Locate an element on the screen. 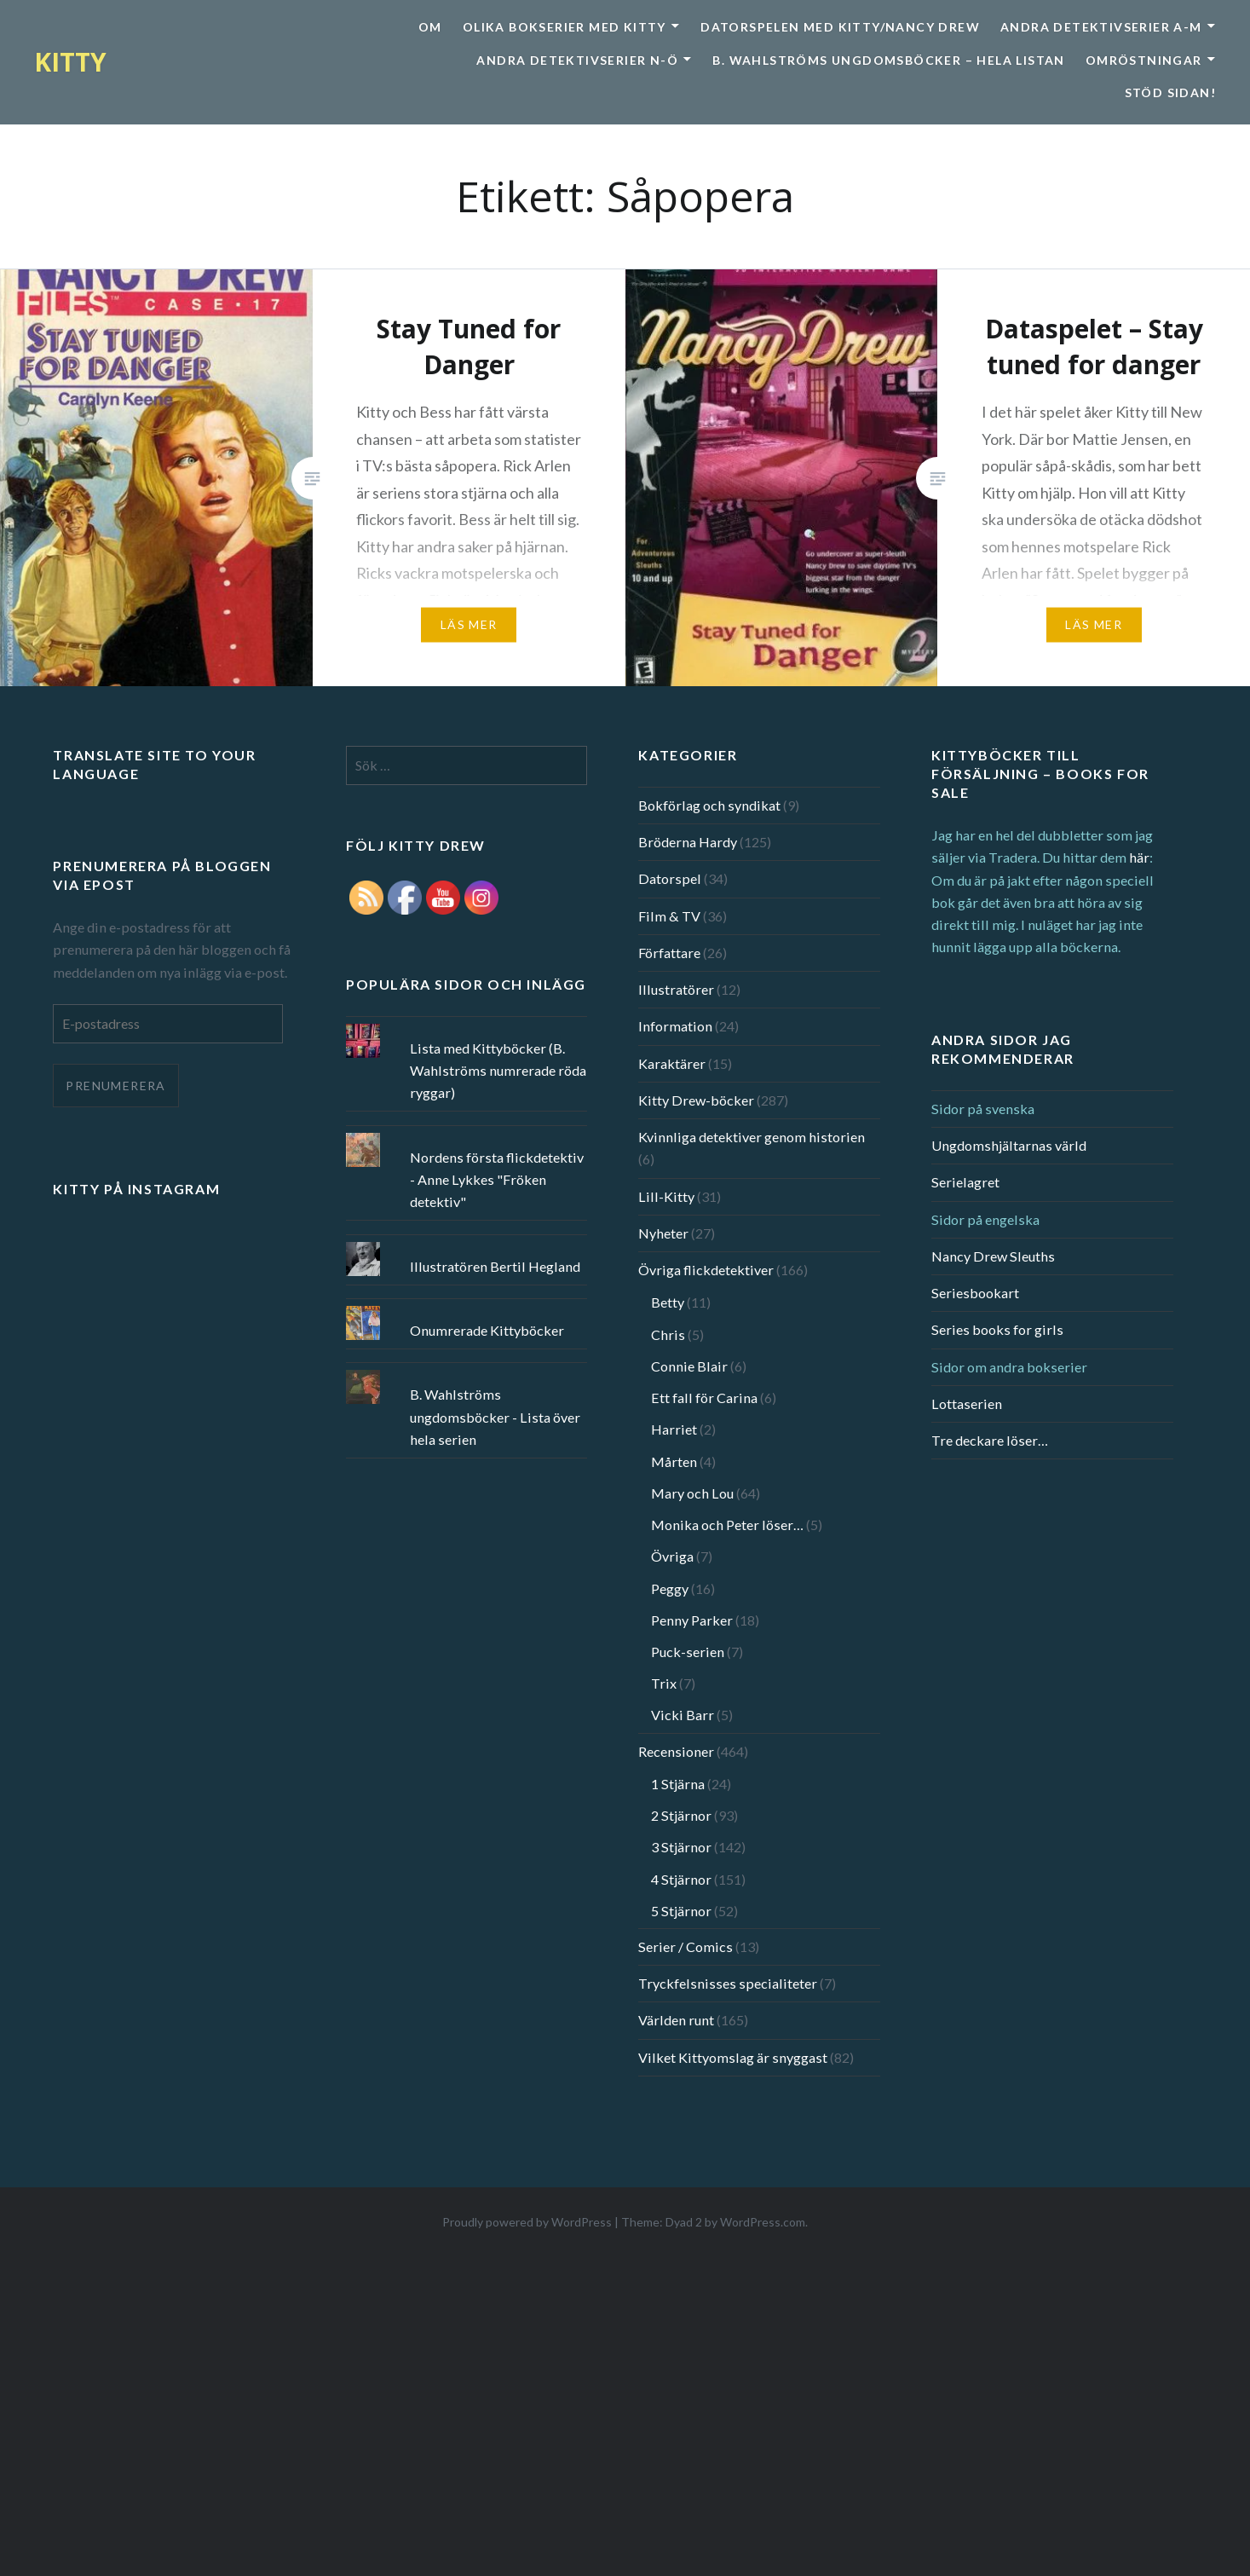 Image resolution: width=1250 pixels, height=2576 pixels. Peggy is located at coordinates (669, 1588).